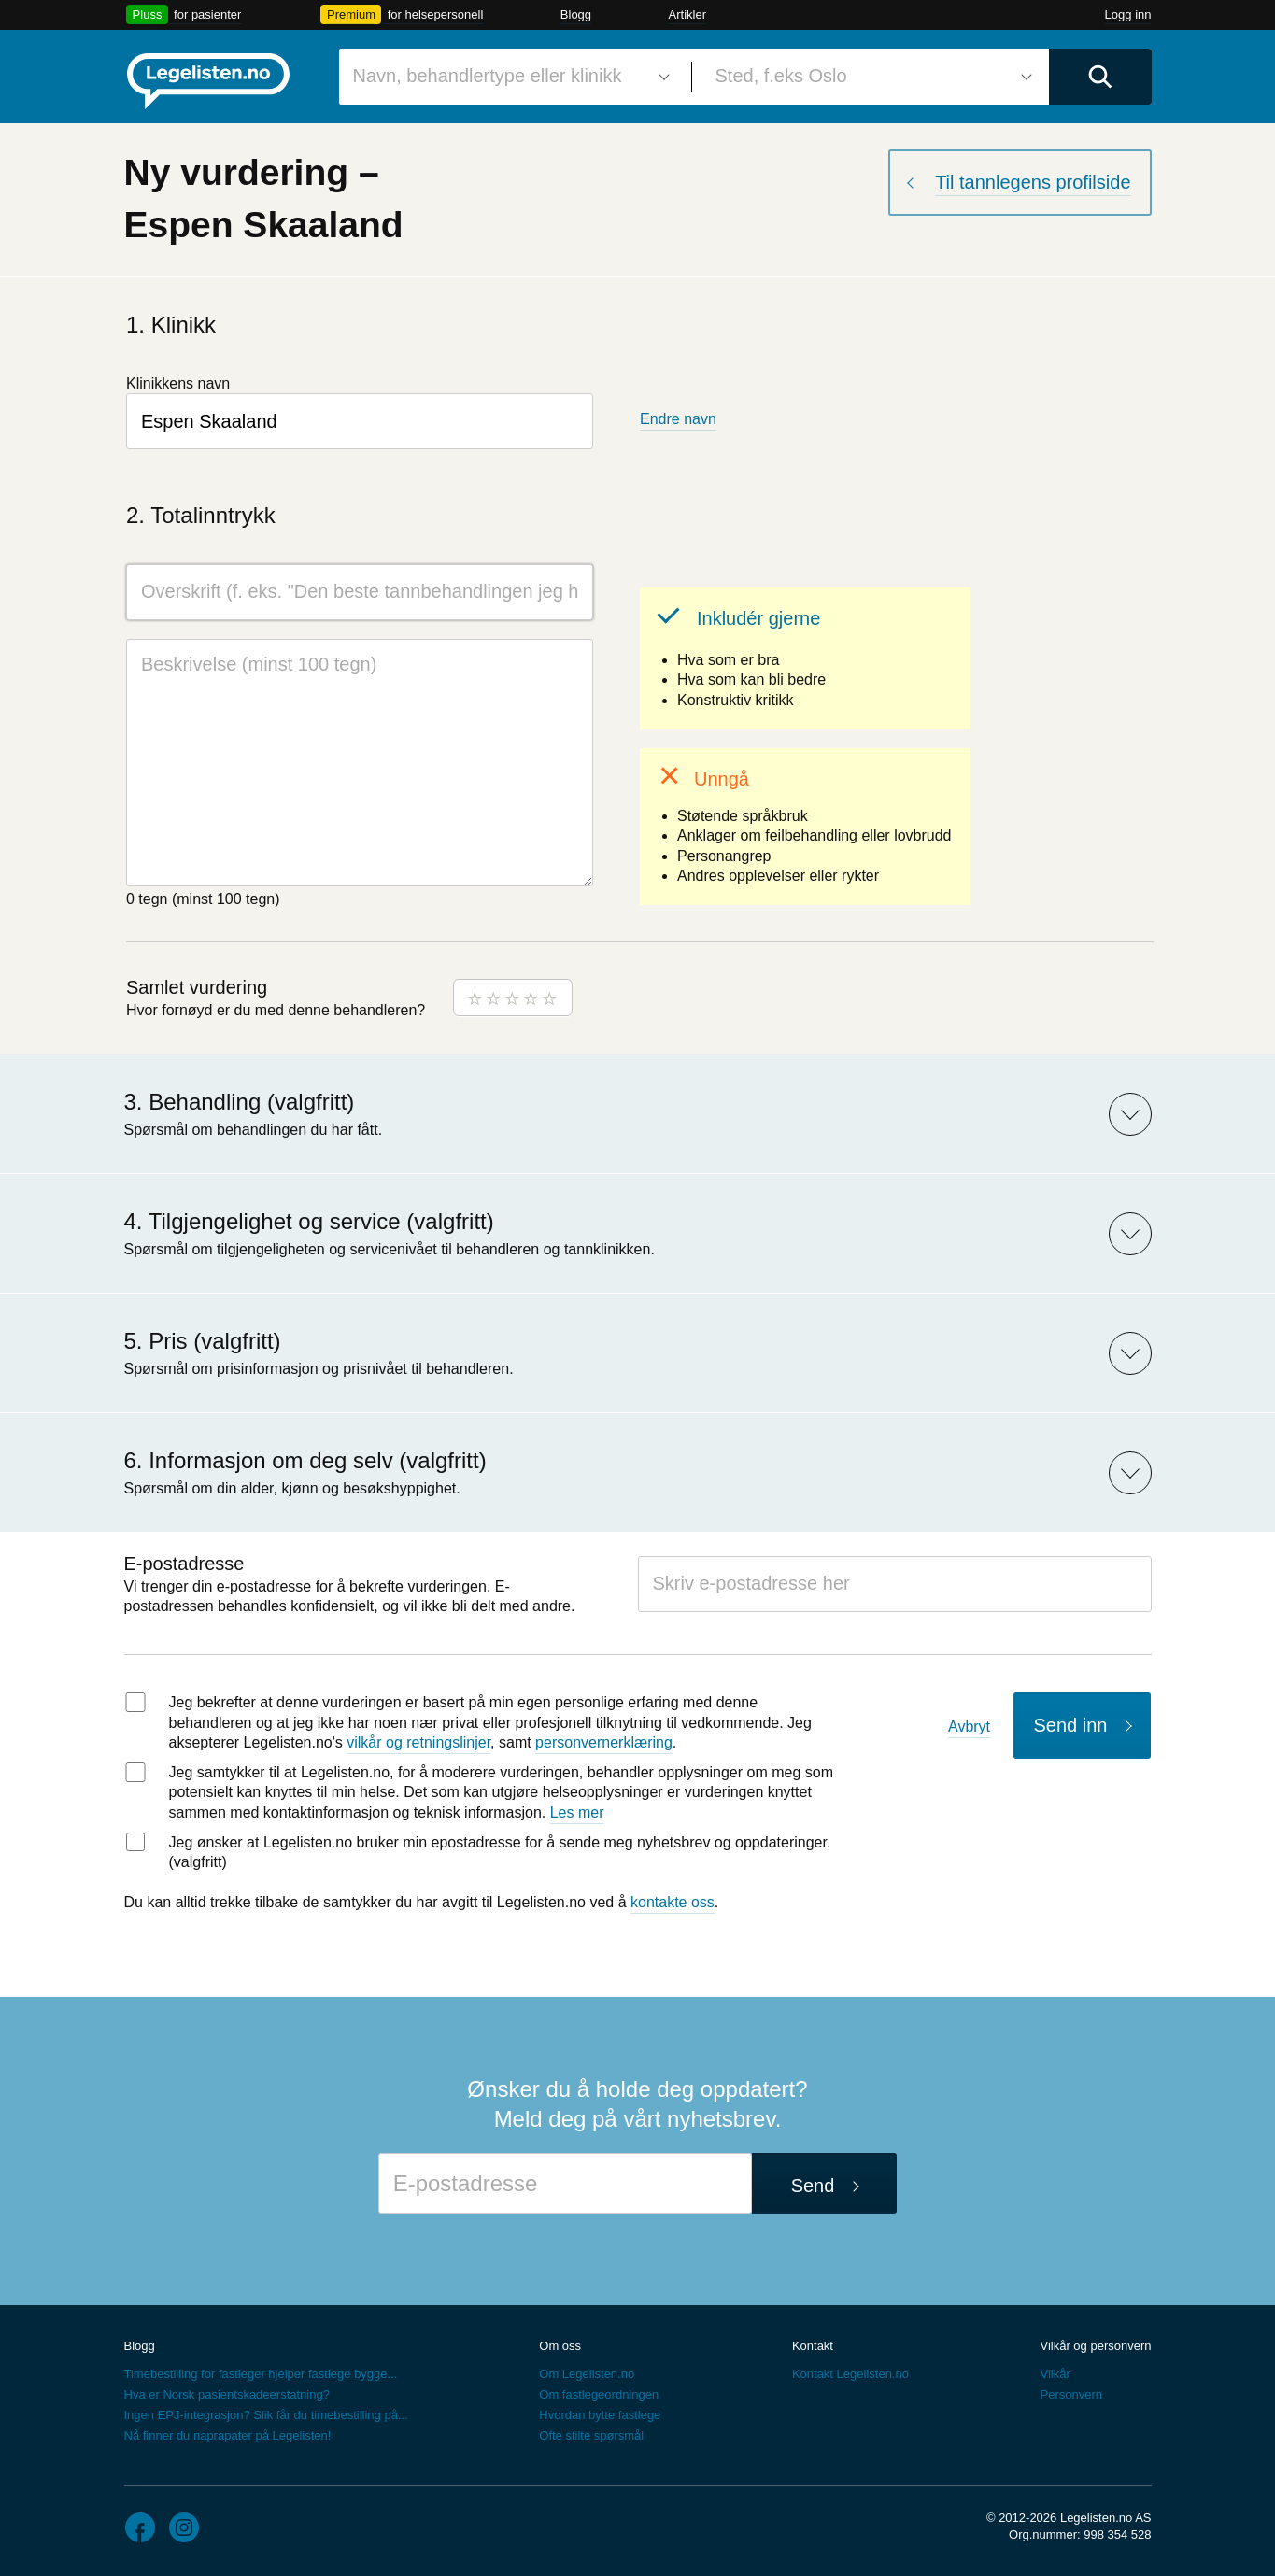 The height and width of the screenshot is (2576, 1275). Describe the element at coordinates (184, 1563) in the screenshot. I see `E-postadresse` at that location.